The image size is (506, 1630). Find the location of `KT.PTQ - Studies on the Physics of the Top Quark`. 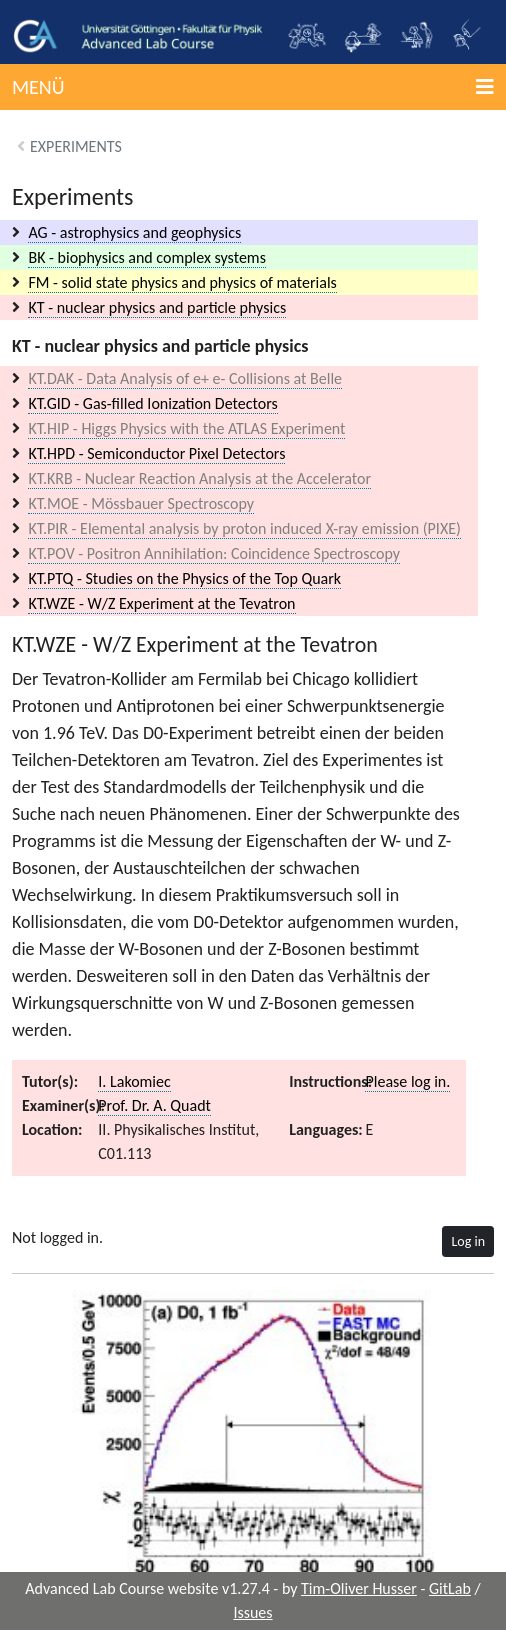

KT.PTQ - Studies on the Physics of the Top Quark is located at coordinates (184, 578).